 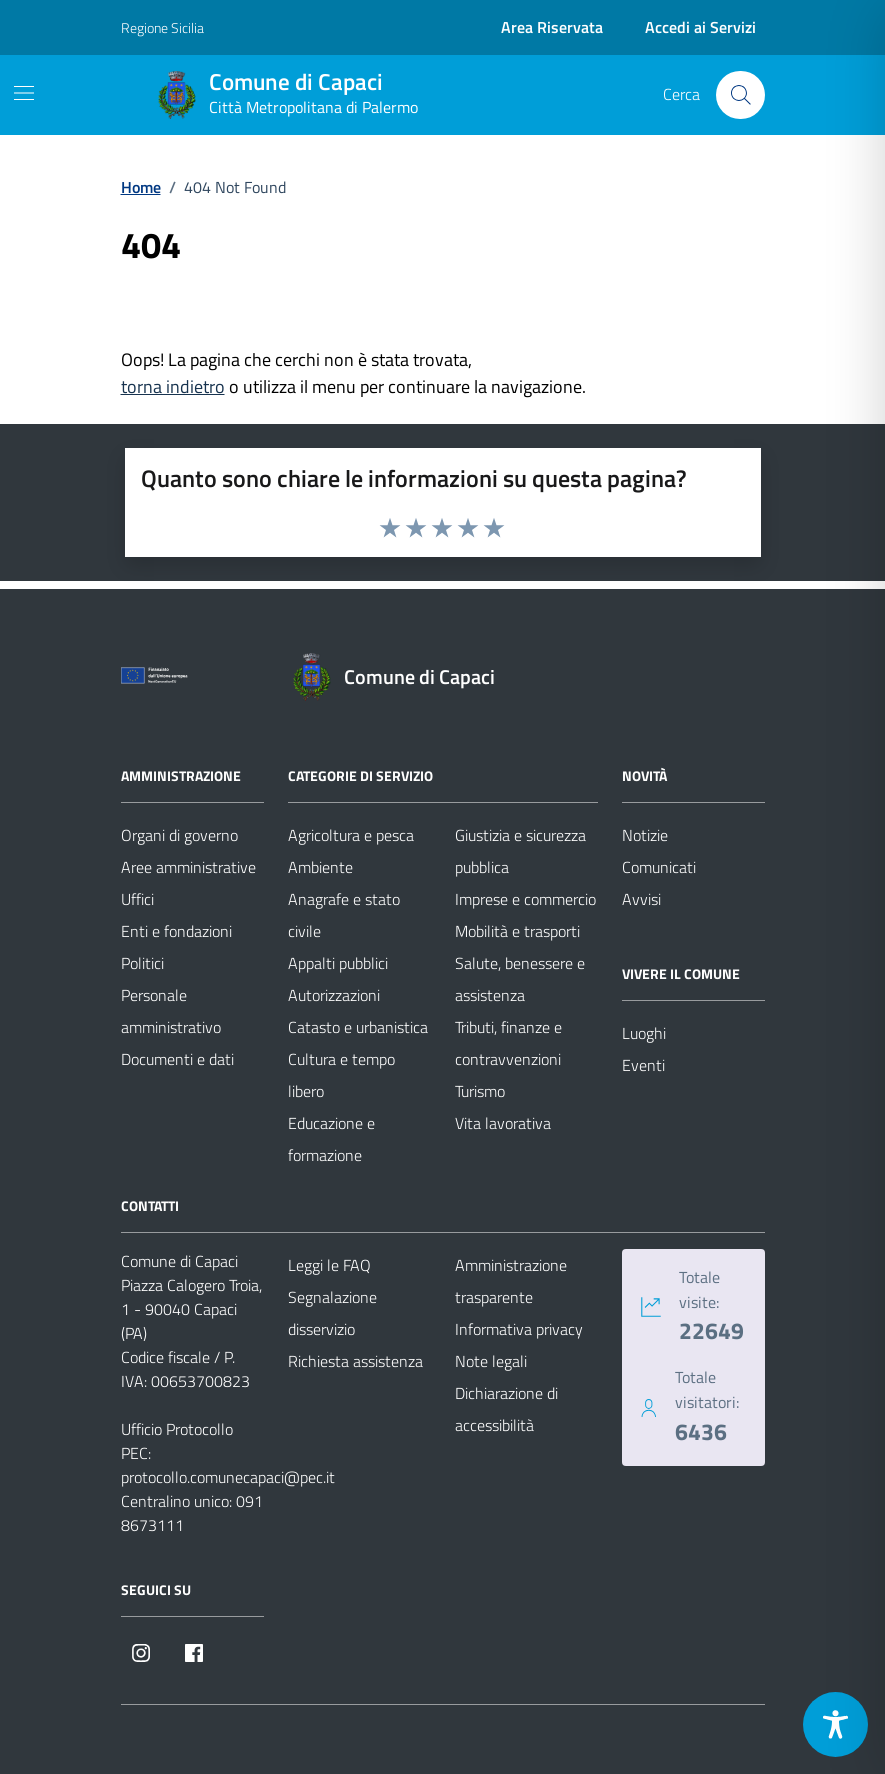 What do you see at coordinates (644, 1033) in the screenshot?
I see `Luoghi` at bounding box center [644, 1033].